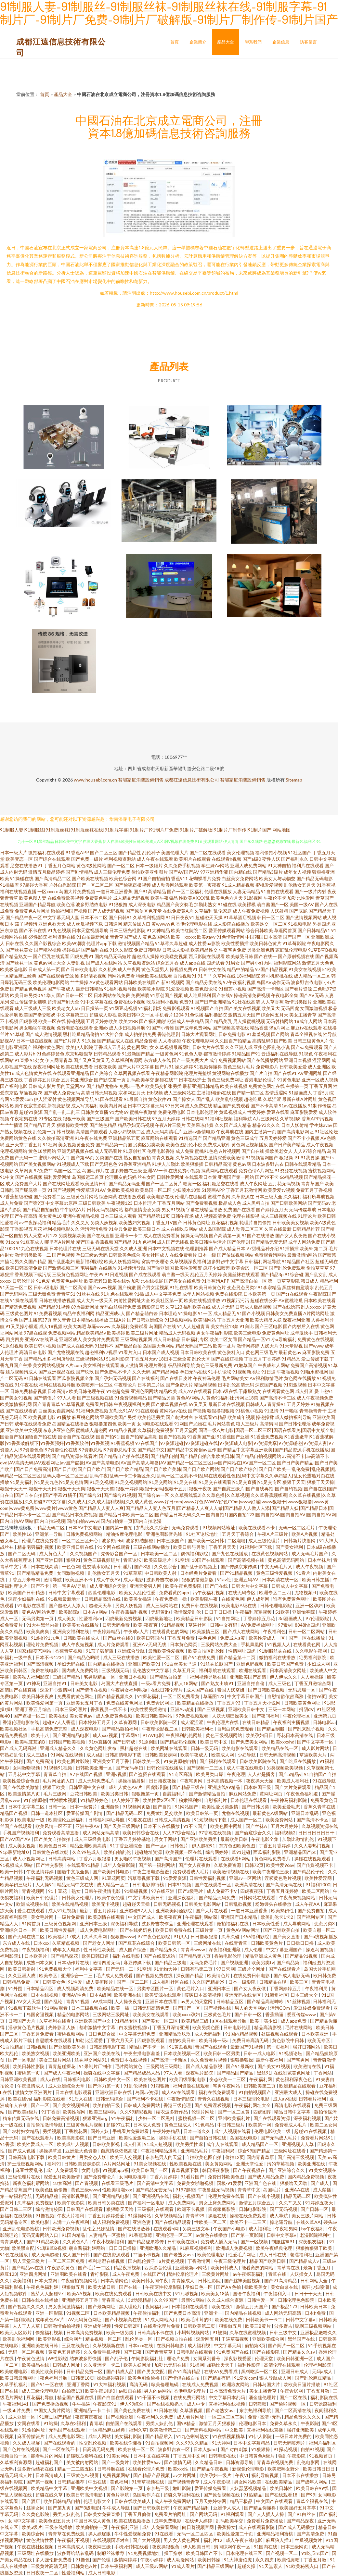  I want to click on 日本福利在线观看, so click(190, 2306).